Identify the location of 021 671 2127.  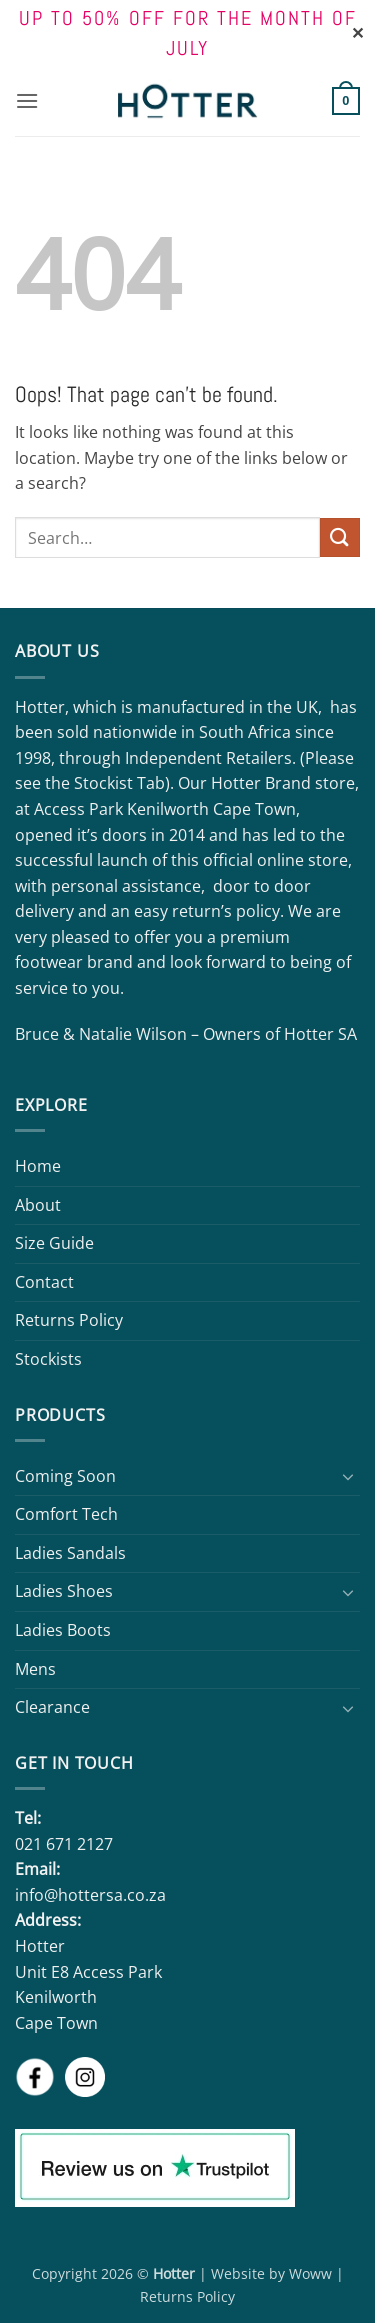
(64, 1844).